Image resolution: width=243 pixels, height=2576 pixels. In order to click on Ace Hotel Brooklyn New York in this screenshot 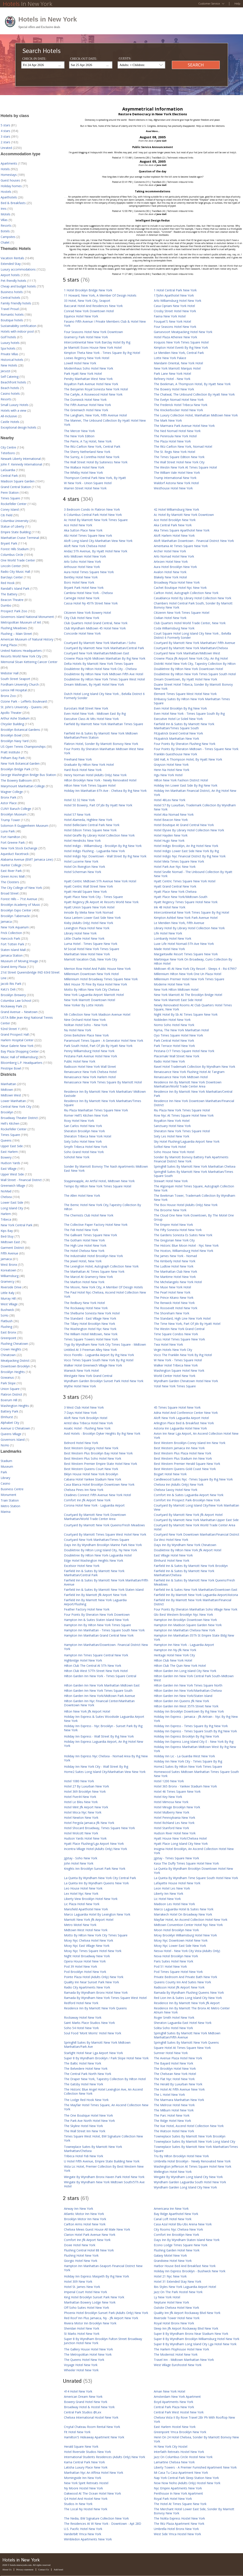, I will do `click(175, 520)`.